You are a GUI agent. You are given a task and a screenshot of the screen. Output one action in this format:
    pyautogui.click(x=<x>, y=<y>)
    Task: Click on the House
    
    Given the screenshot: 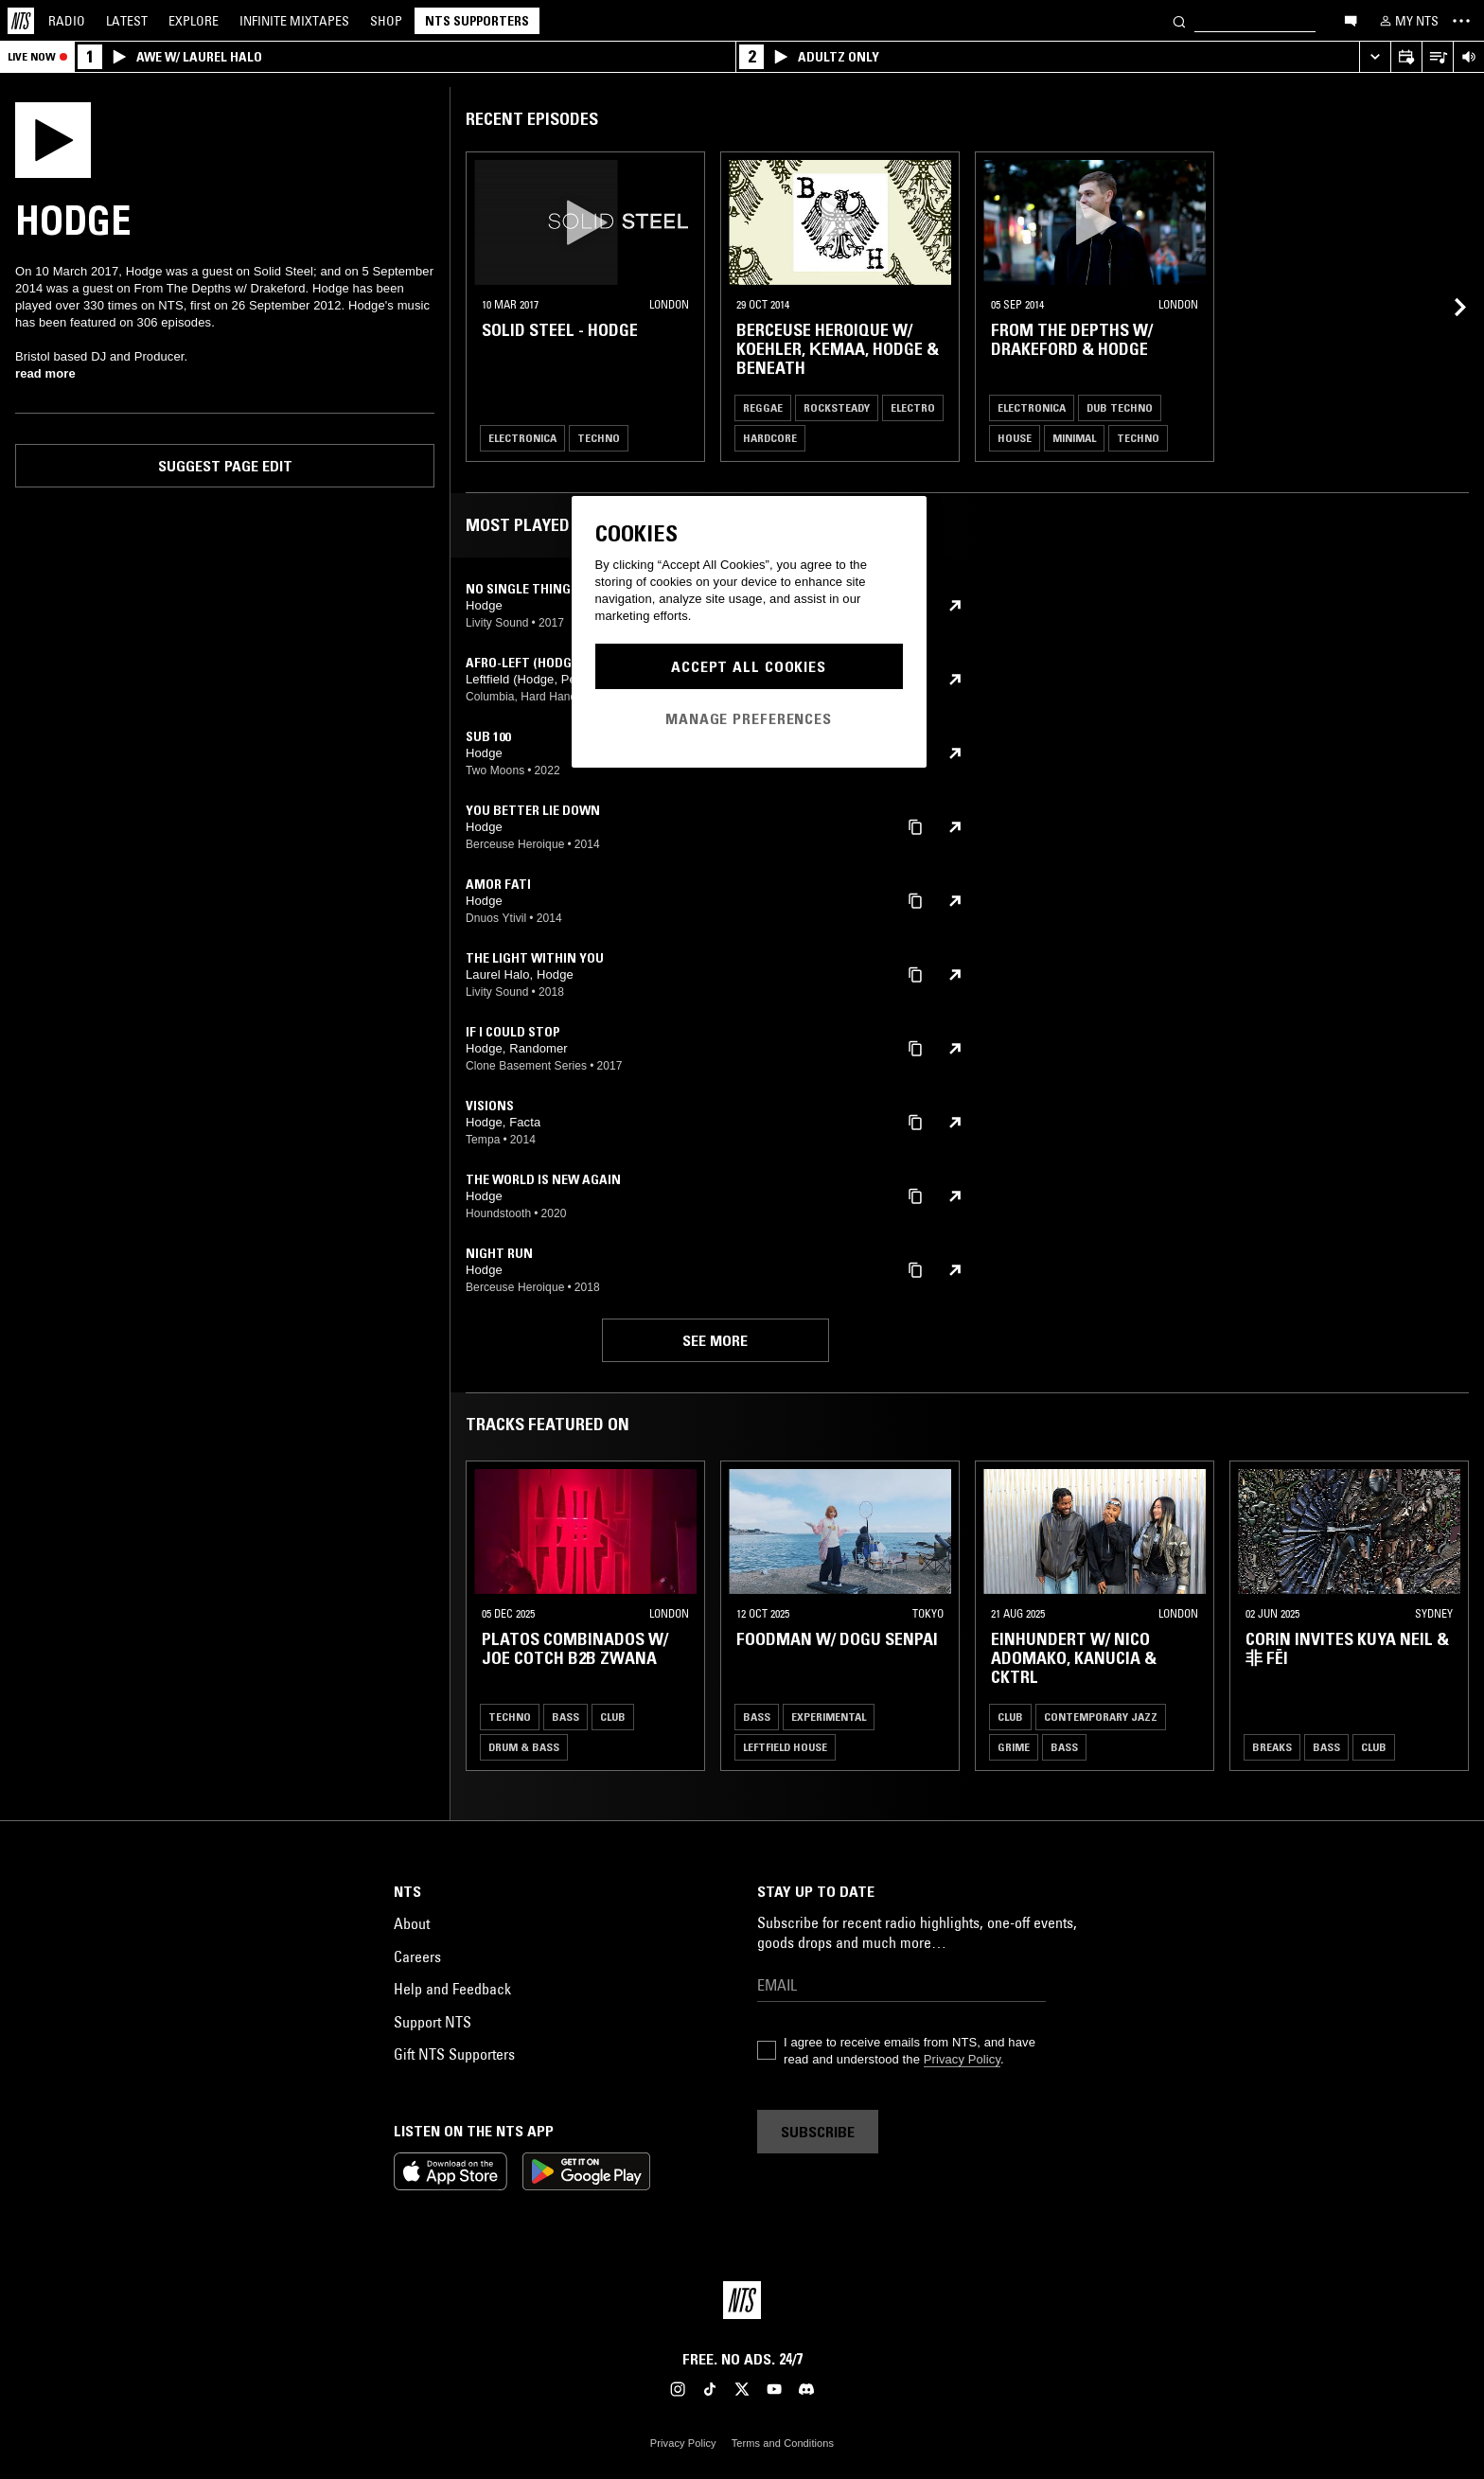 What is the action you would take?
    pyautogui.click(x=1015, y=438)
    